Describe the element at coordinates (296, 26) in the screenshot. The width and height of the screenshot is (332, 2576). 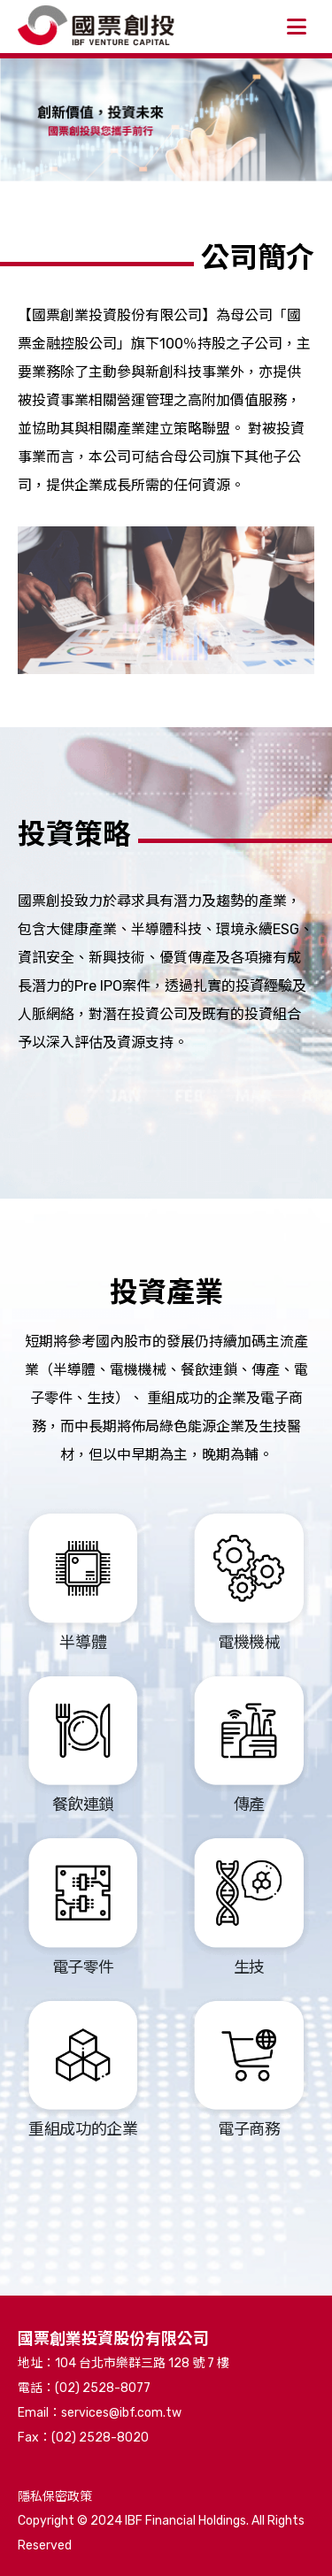
I see `[開啟側選單]` at that location.